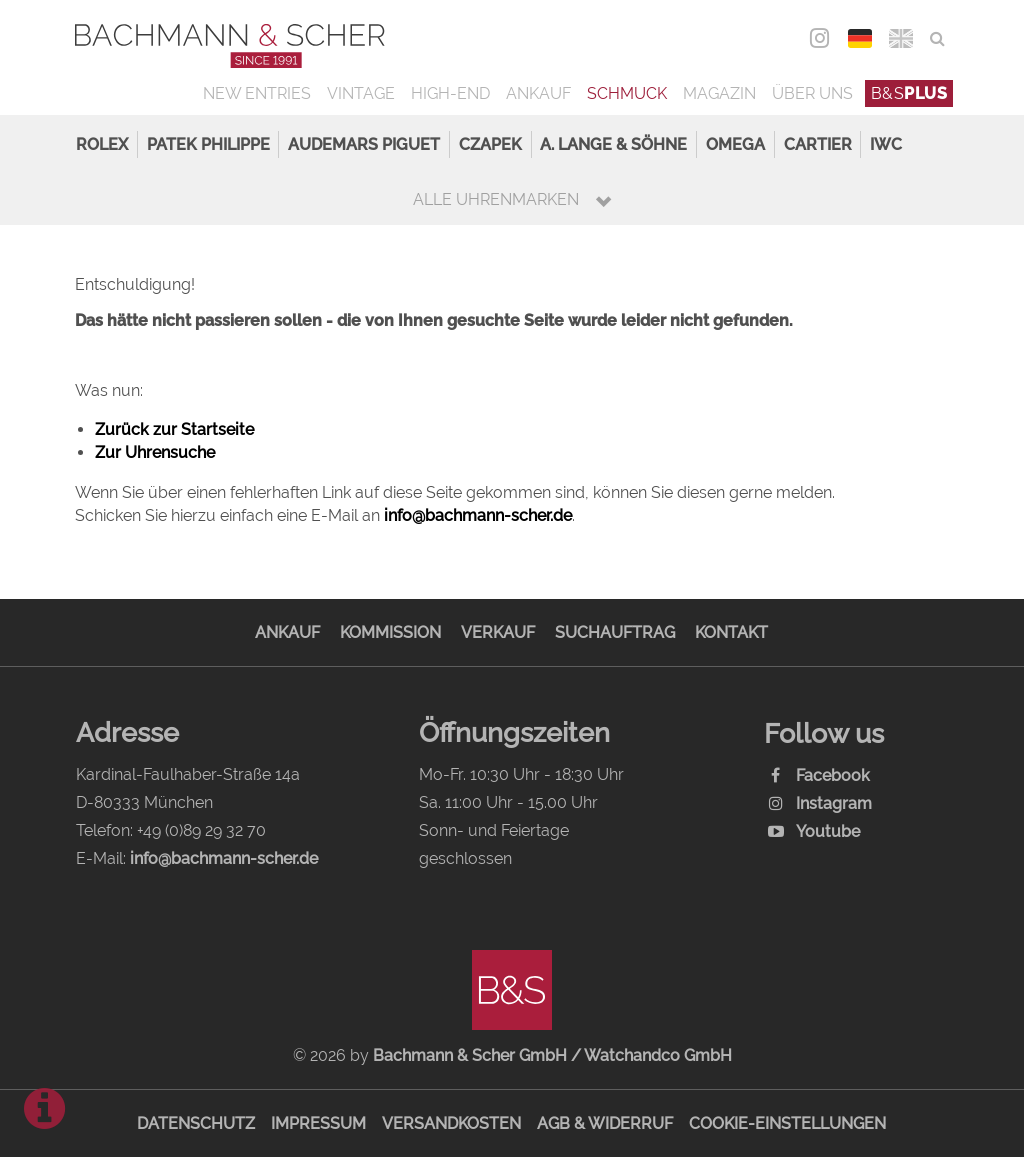 This screenshot has height=1157, width=1024. What do you see at coordinates (451, 1123) in the screenshot?
I see `Versandkosten` at bounding box center [451, 1123].